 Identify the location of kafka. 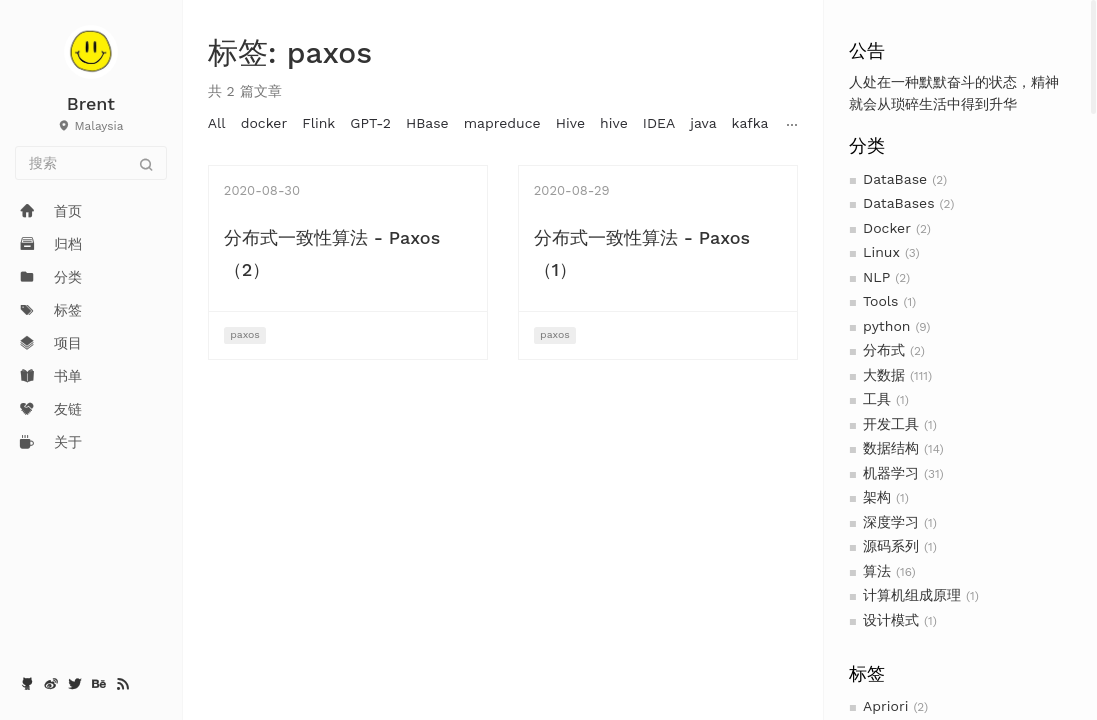
(750, 123).